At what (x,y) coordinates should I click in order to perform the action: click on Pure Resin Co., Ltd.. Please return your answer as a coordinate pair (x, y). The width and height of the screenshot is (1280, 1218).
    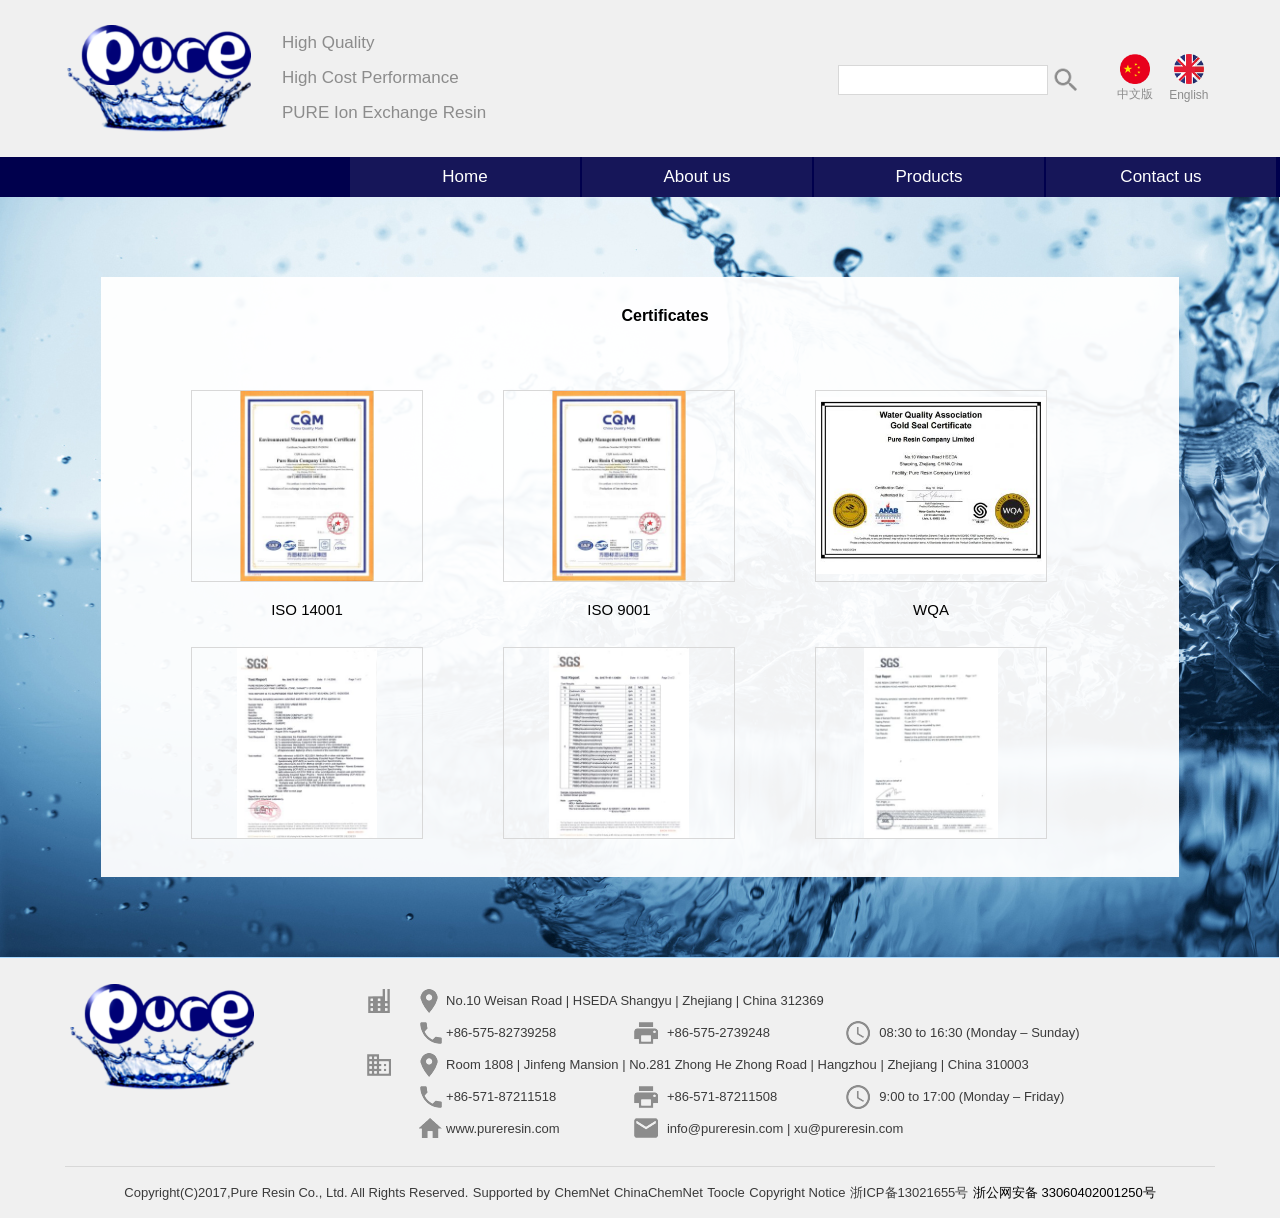
    Looking at the image, I should click on (291, 1192).